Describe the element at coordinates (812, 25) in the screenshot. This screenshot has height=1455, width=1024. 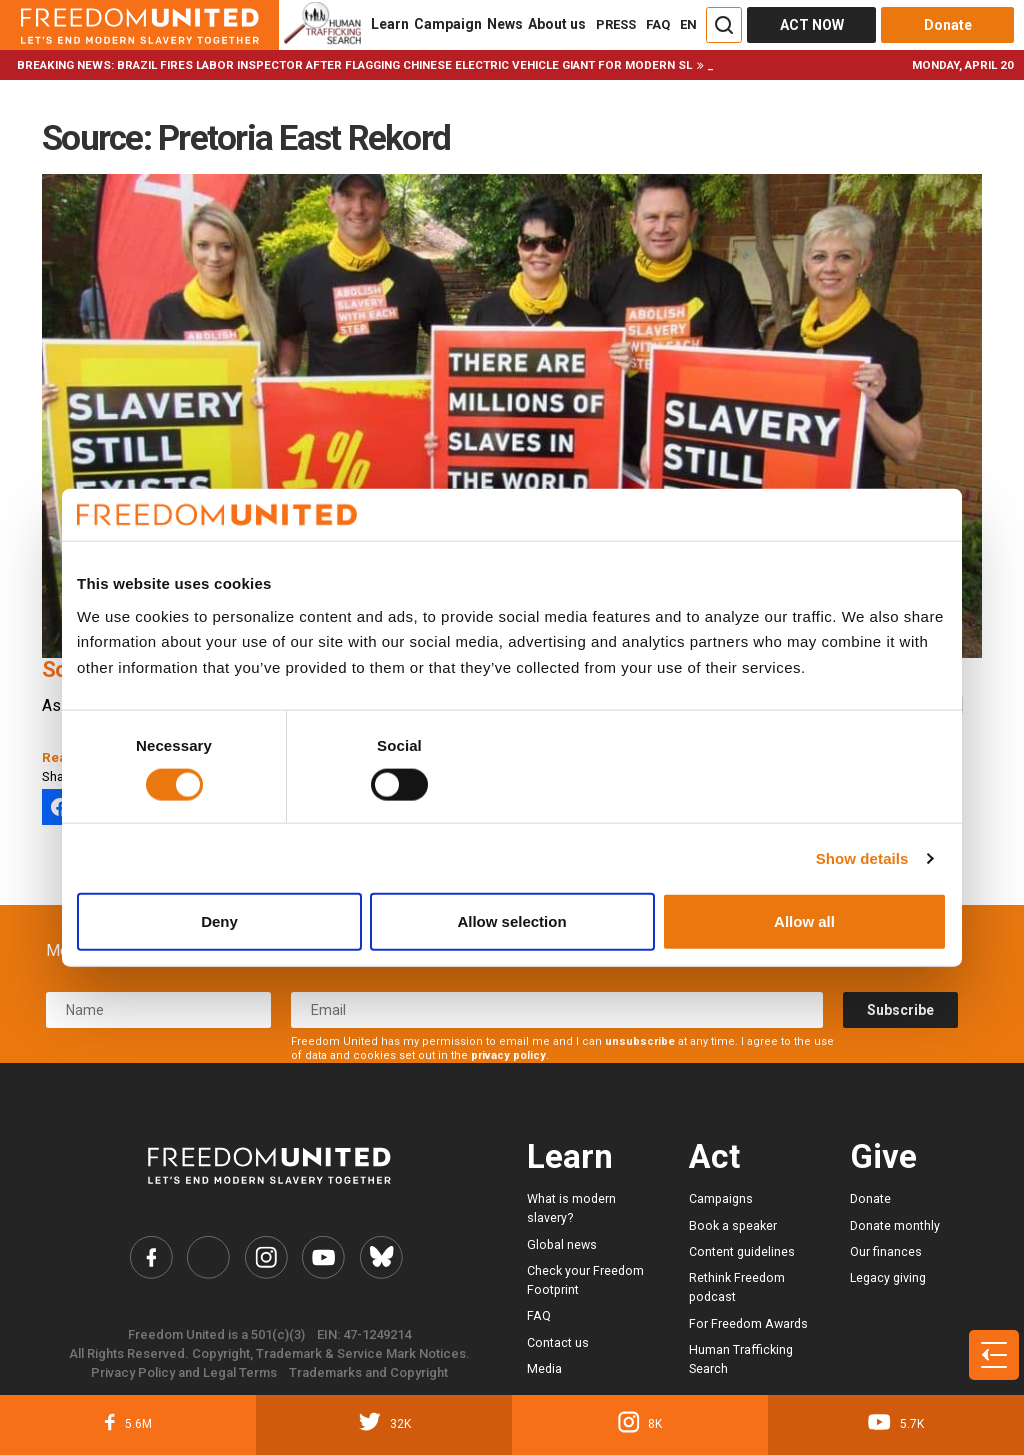
I see `ACT NOW [Act Now]` at that location.